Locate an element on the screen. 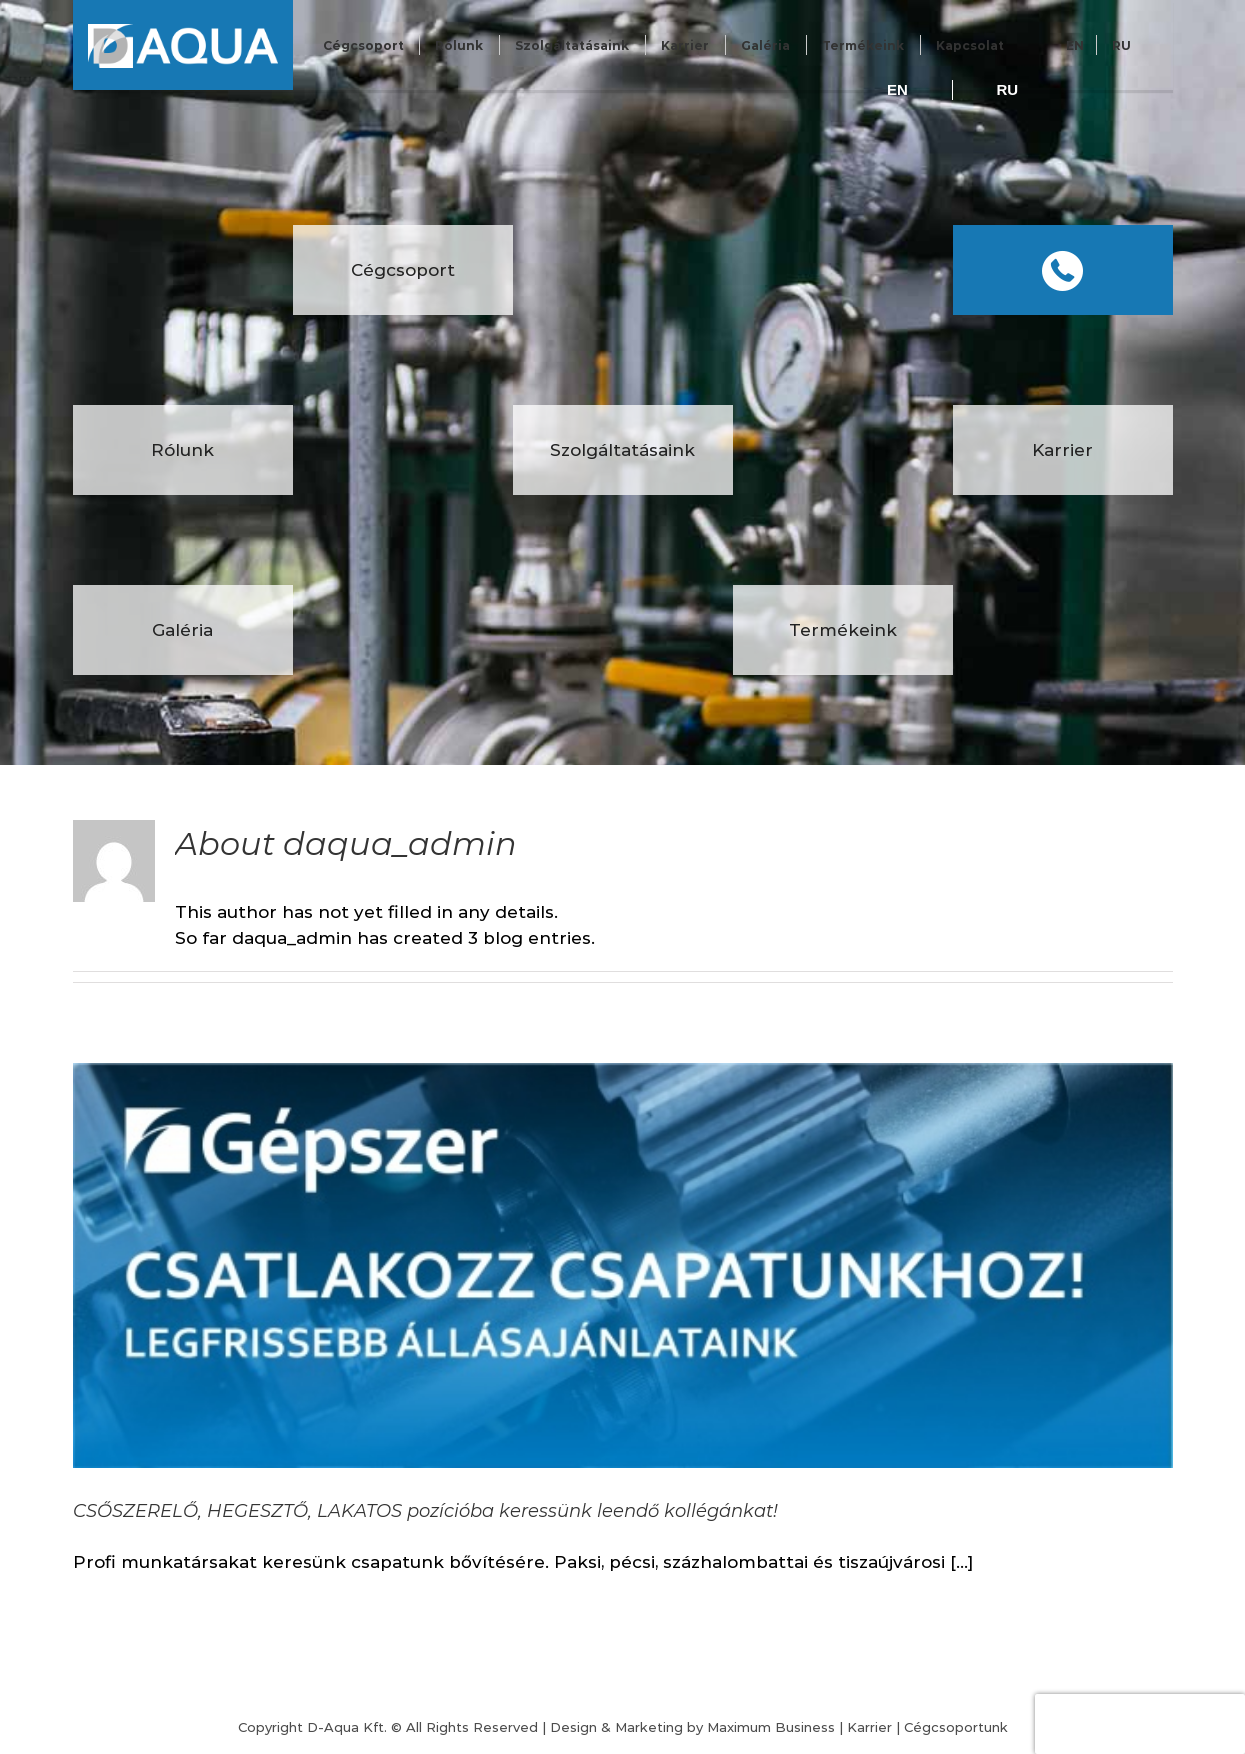  Szolgáltatásaink is located at coordinates (572, 45).